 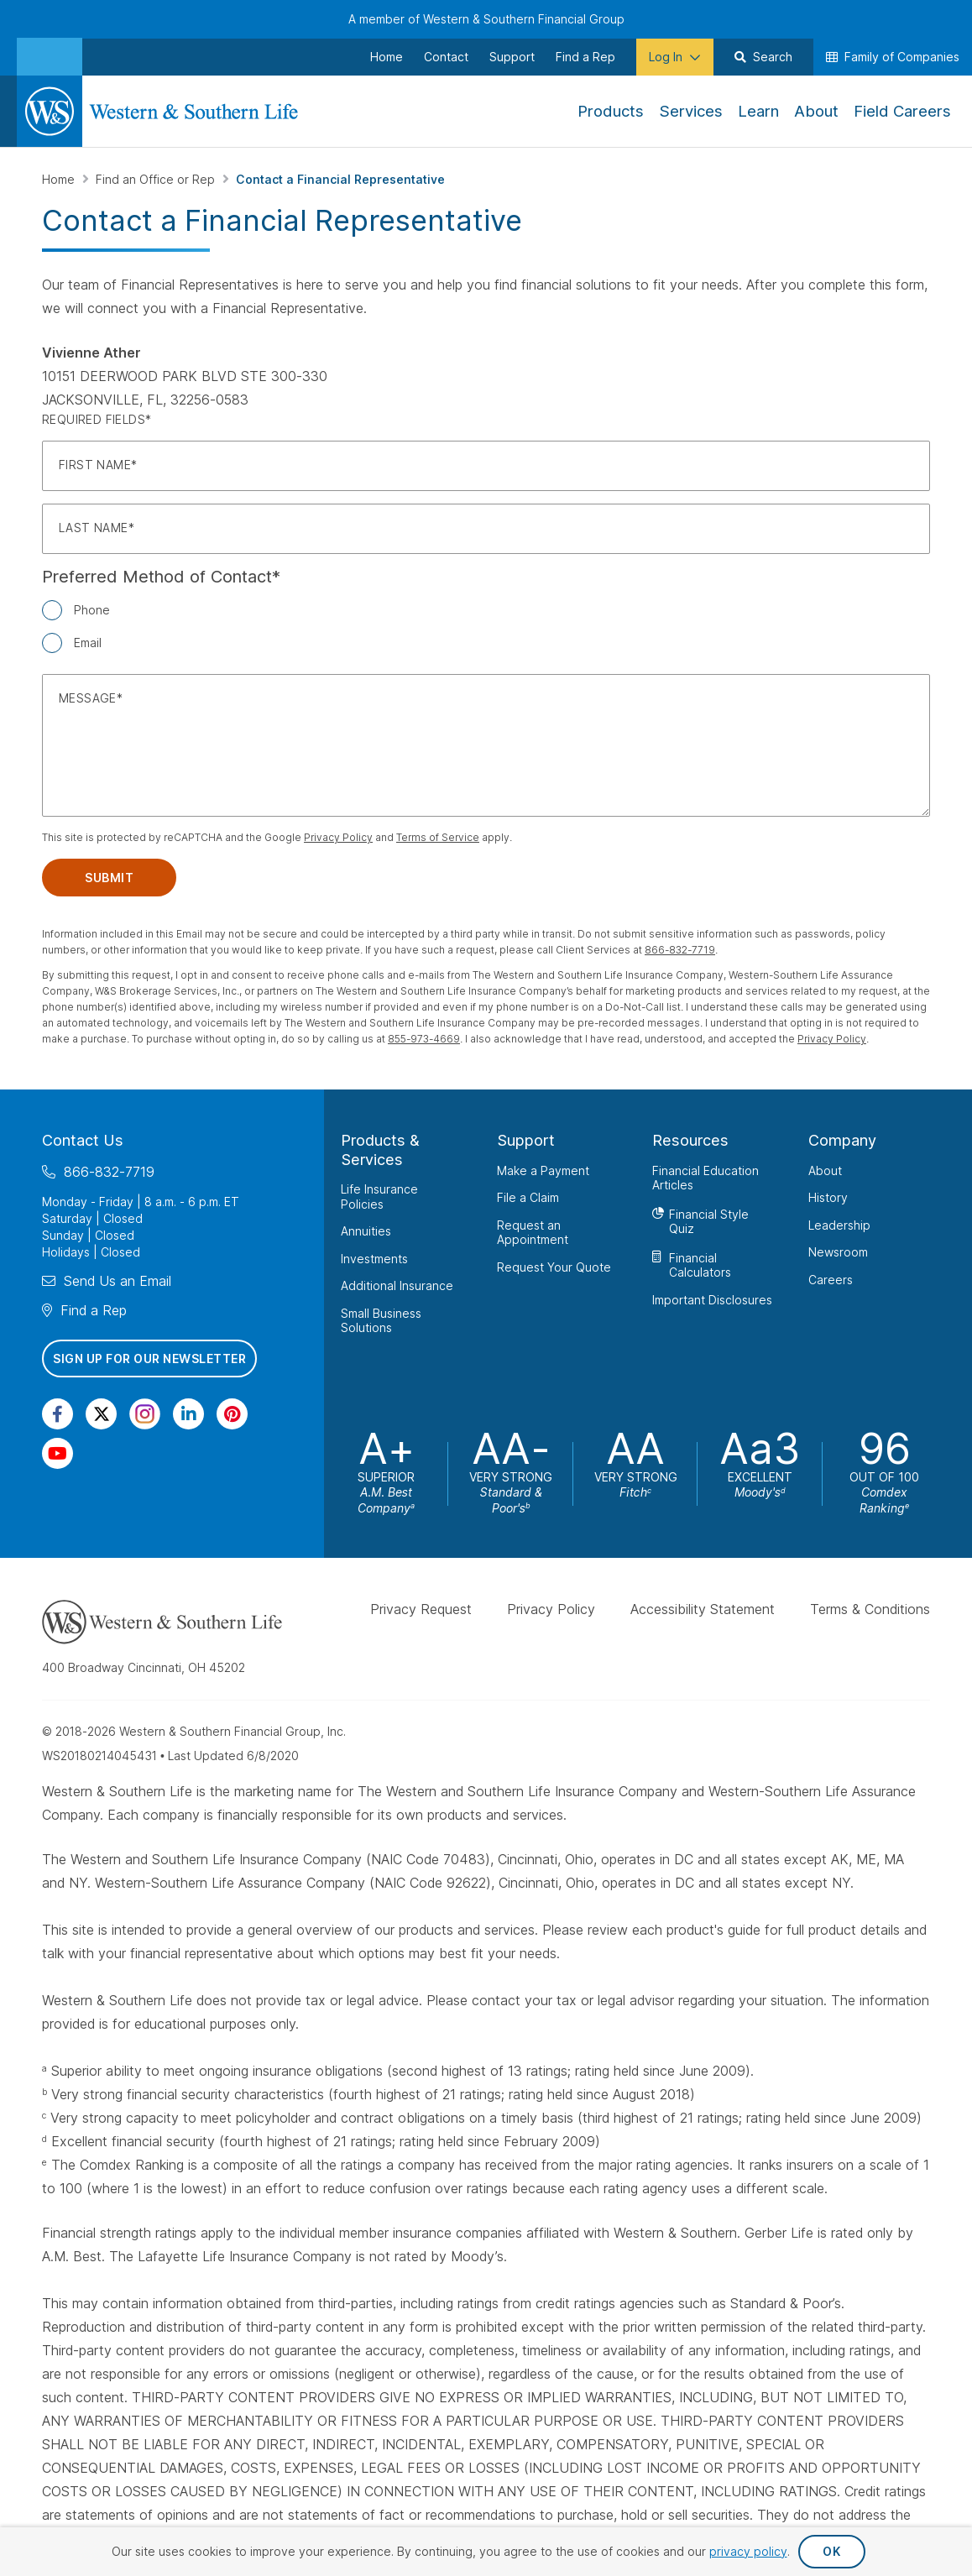 I want to click on 855-973-4669, so click(x=424, y=1038).